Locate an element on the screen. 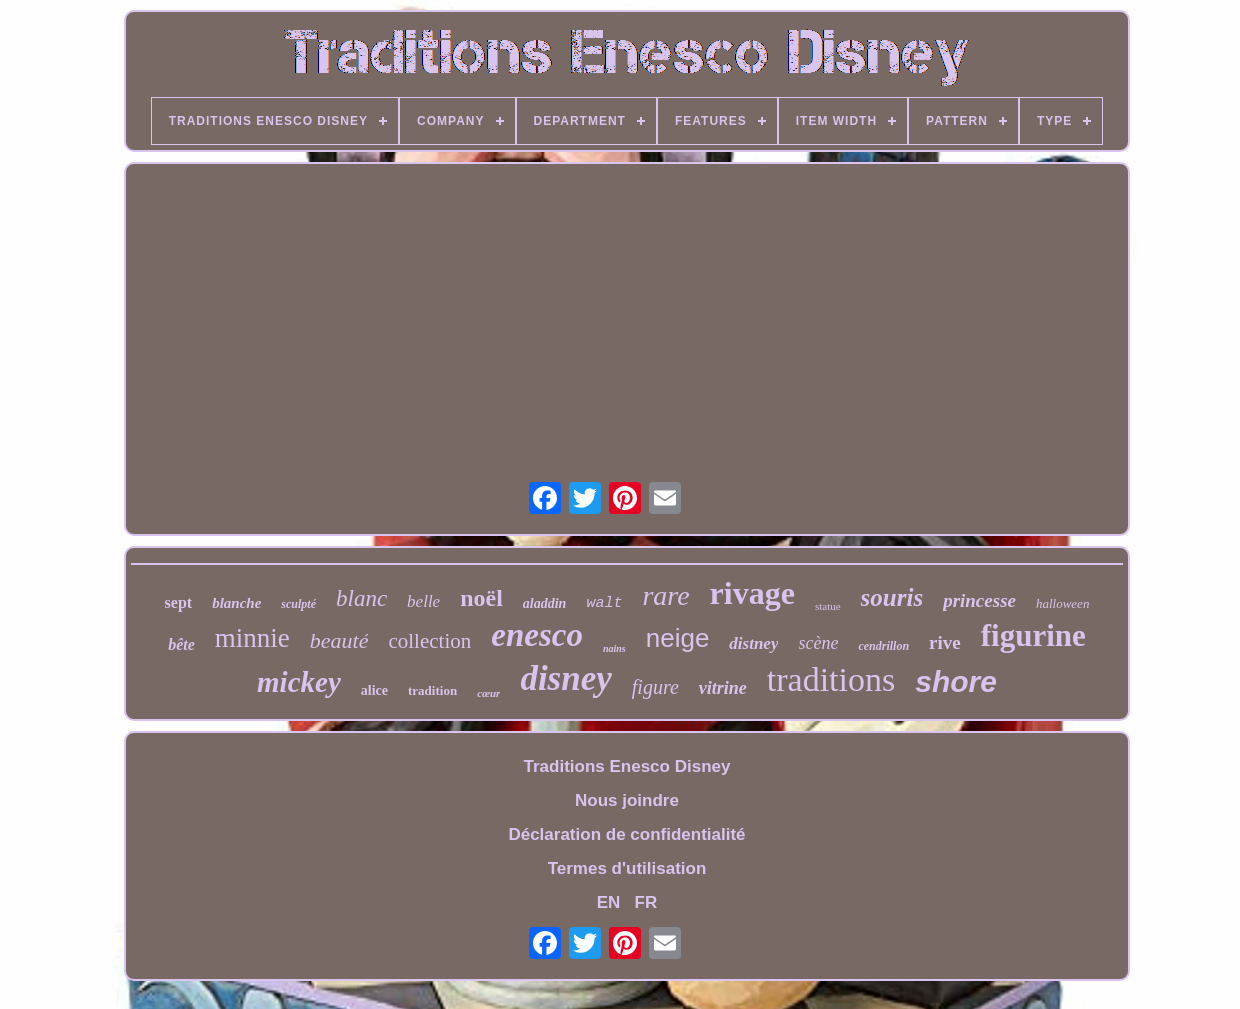  neige is located at coordinates (678, 638).